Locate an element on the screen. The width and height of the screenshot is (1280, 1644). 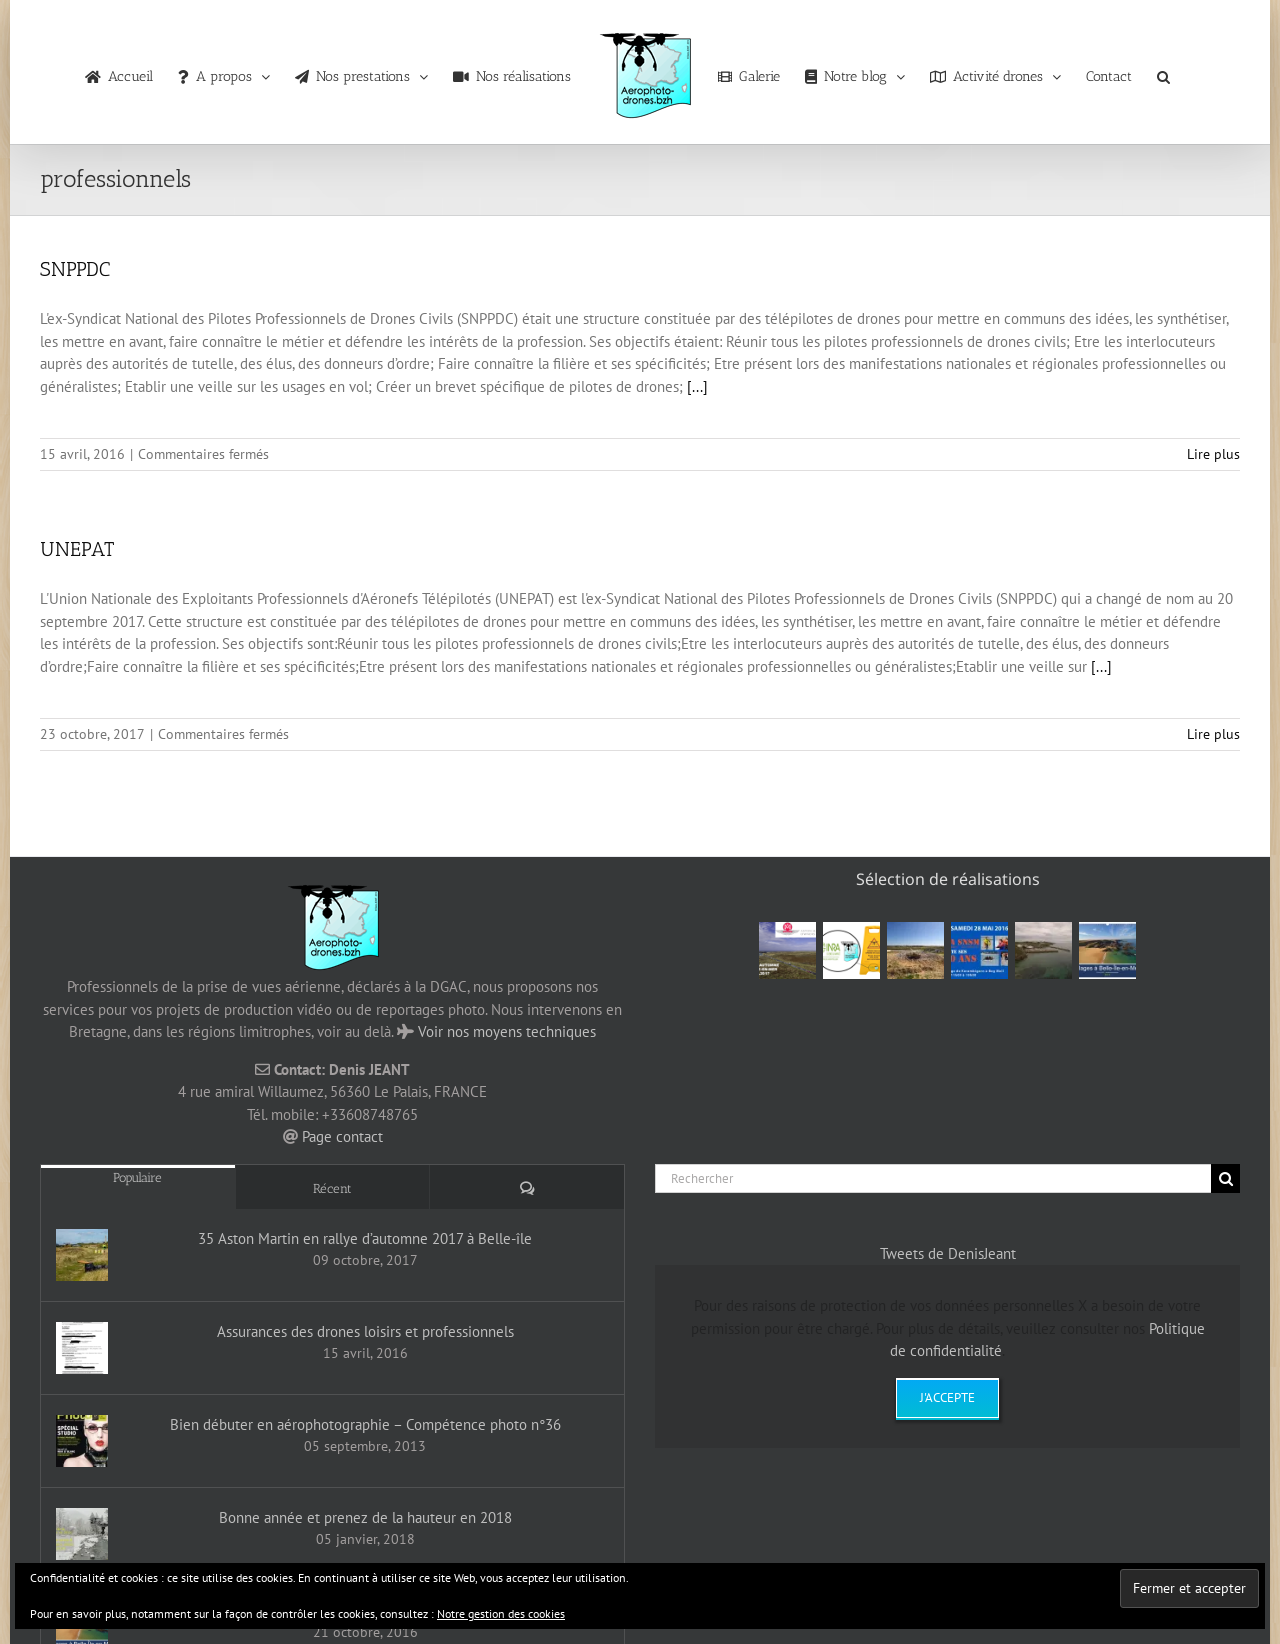
Tweets de DenisJeant is located at coordinates (948, 1253).